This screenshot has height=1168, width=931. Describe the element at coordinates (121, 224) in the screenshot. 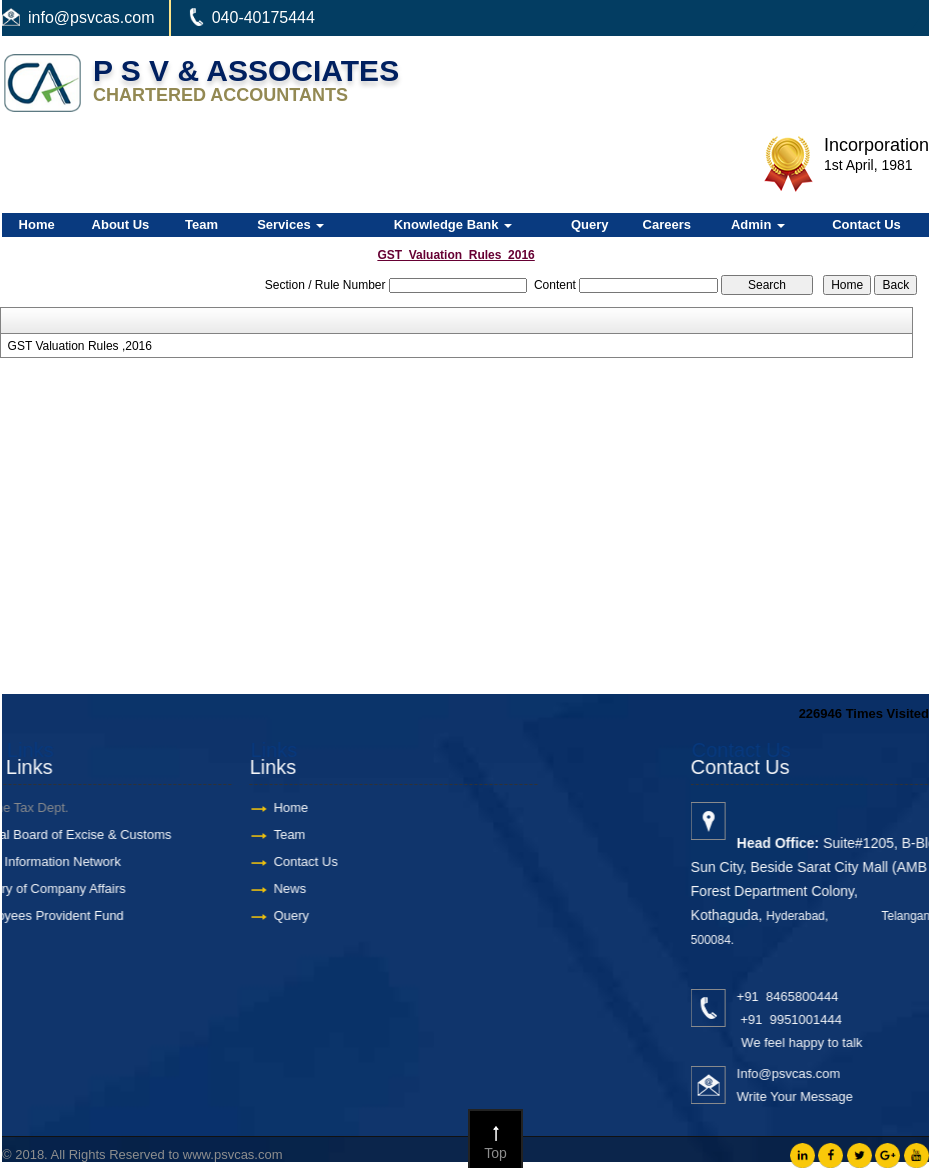

I see `About Us` at that location.